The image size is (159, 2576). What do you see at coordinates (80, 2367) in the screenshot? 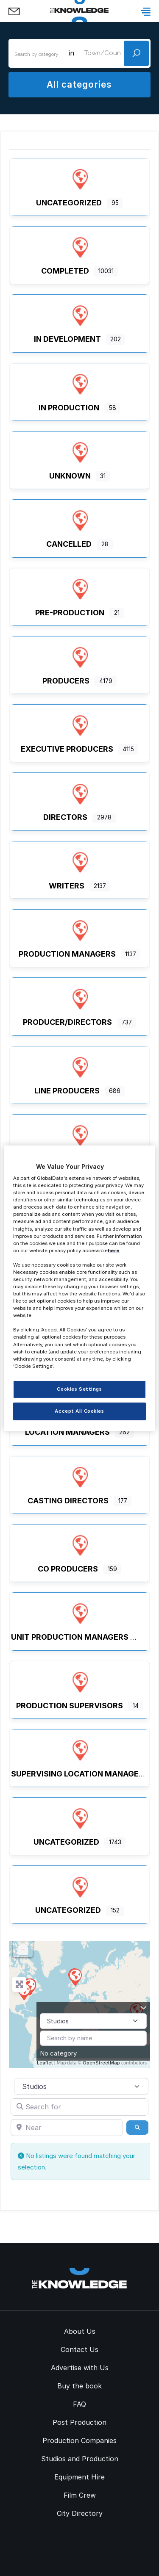
I see `Advertise with Us` at bounding box center [80, 2367].